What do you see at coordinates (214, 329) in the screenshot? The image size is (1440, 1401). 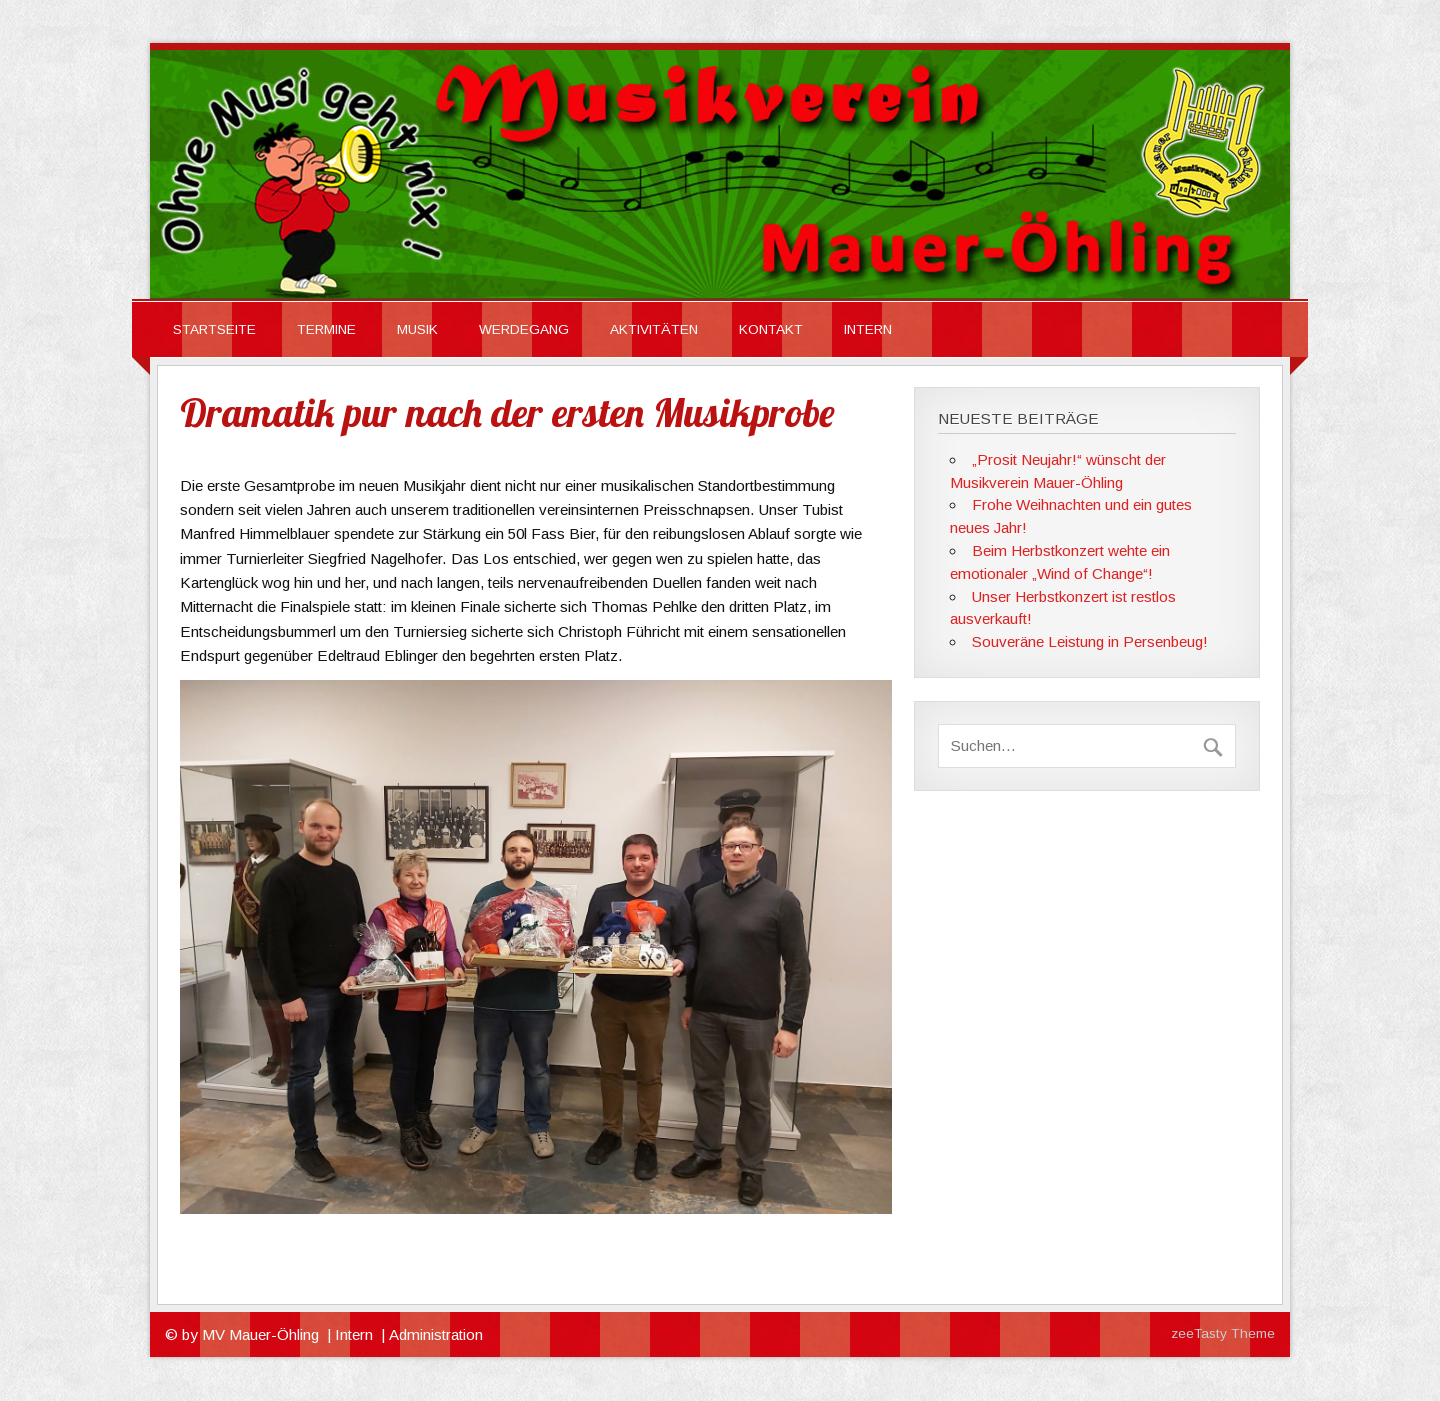 I see `Startseite` at bounding box center [214, 329].